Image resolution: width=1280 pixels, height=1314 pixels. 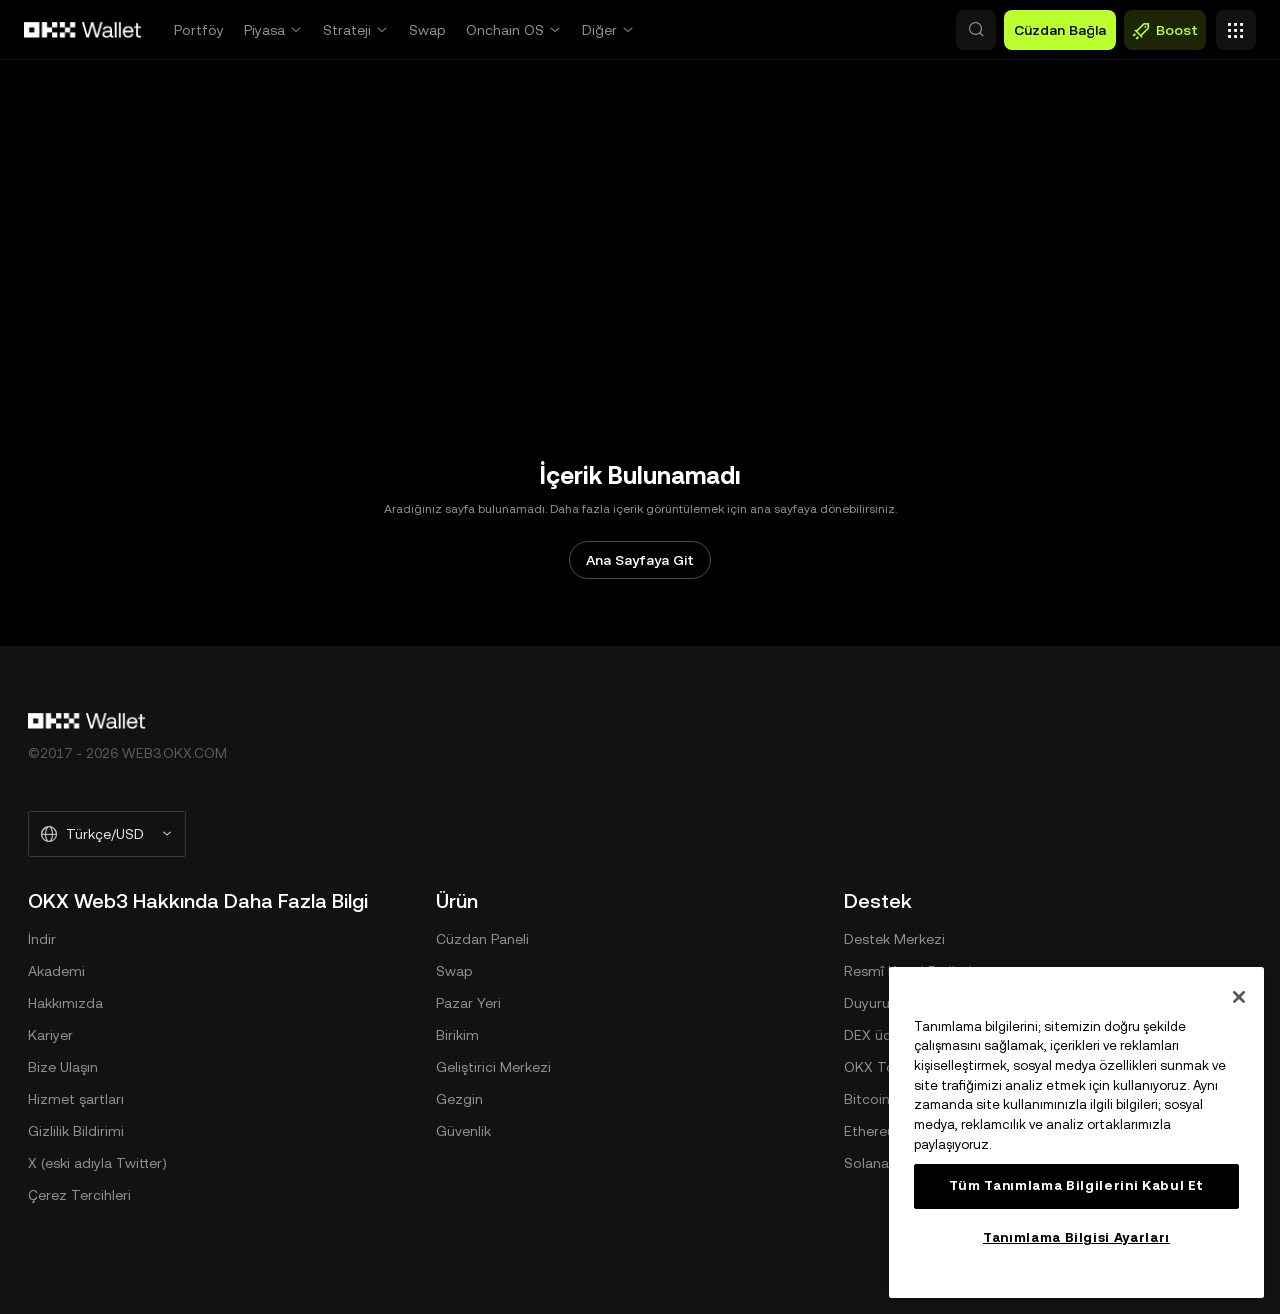 What do you see at coordinates (482, 939) in the screenshot?
I see `Cüzdan Paneli` at bounding box center [482, 939].